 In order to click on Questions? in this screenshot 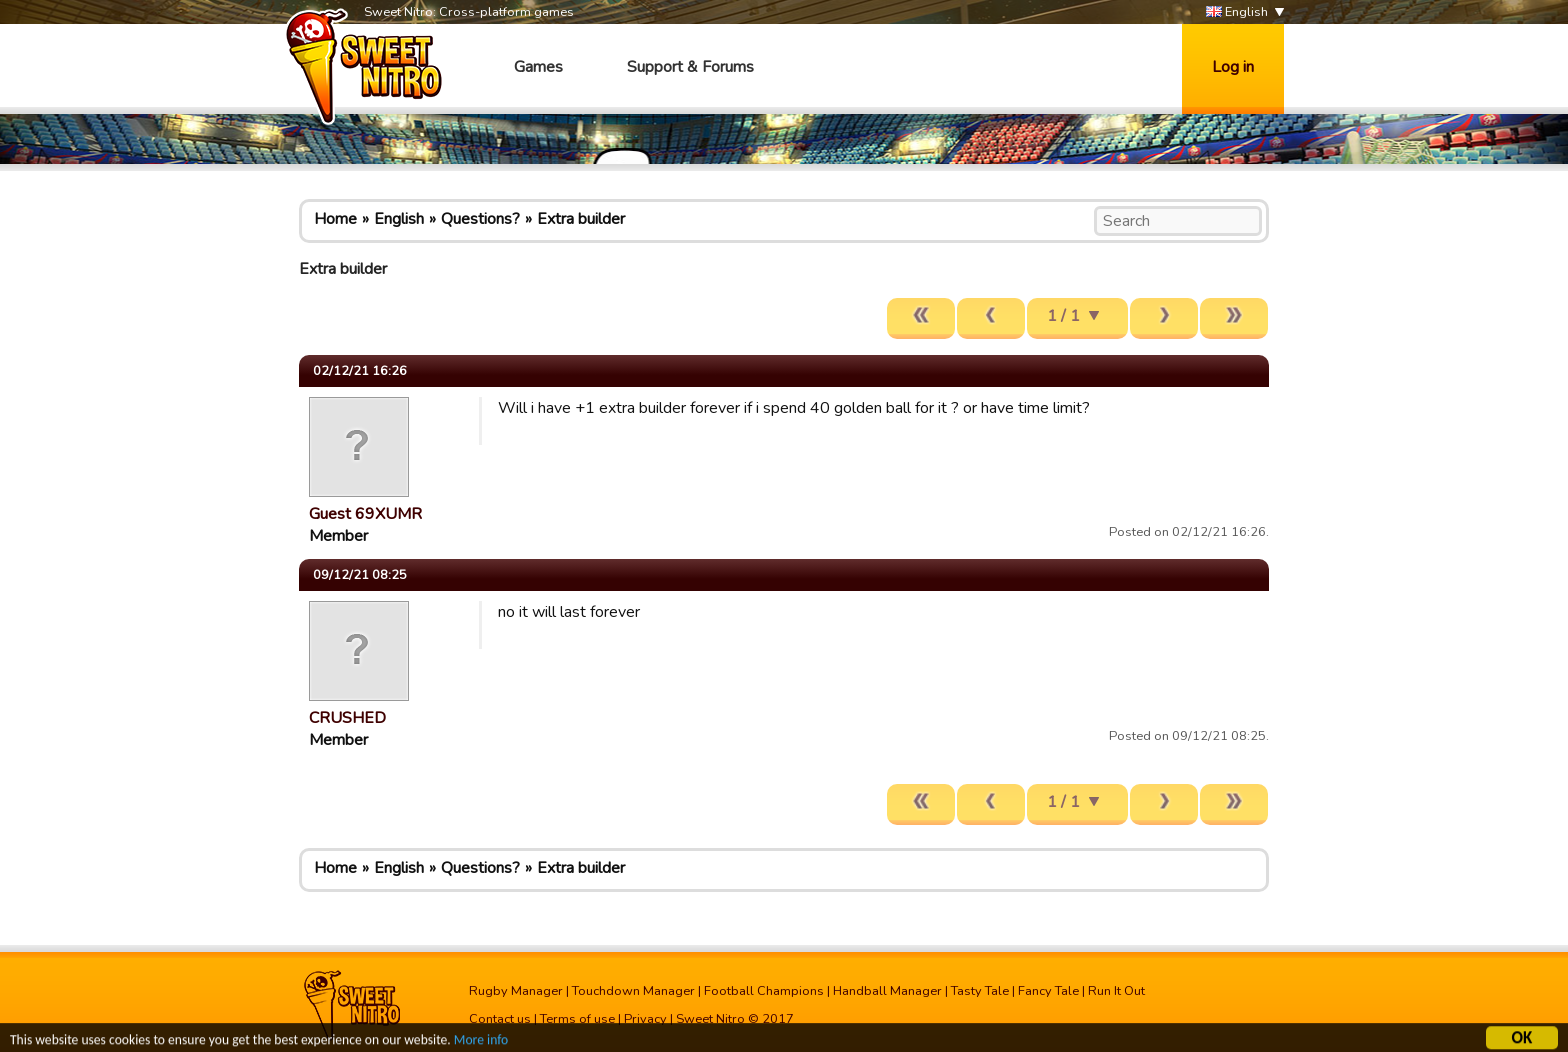, I will do `click(480, 219)`.